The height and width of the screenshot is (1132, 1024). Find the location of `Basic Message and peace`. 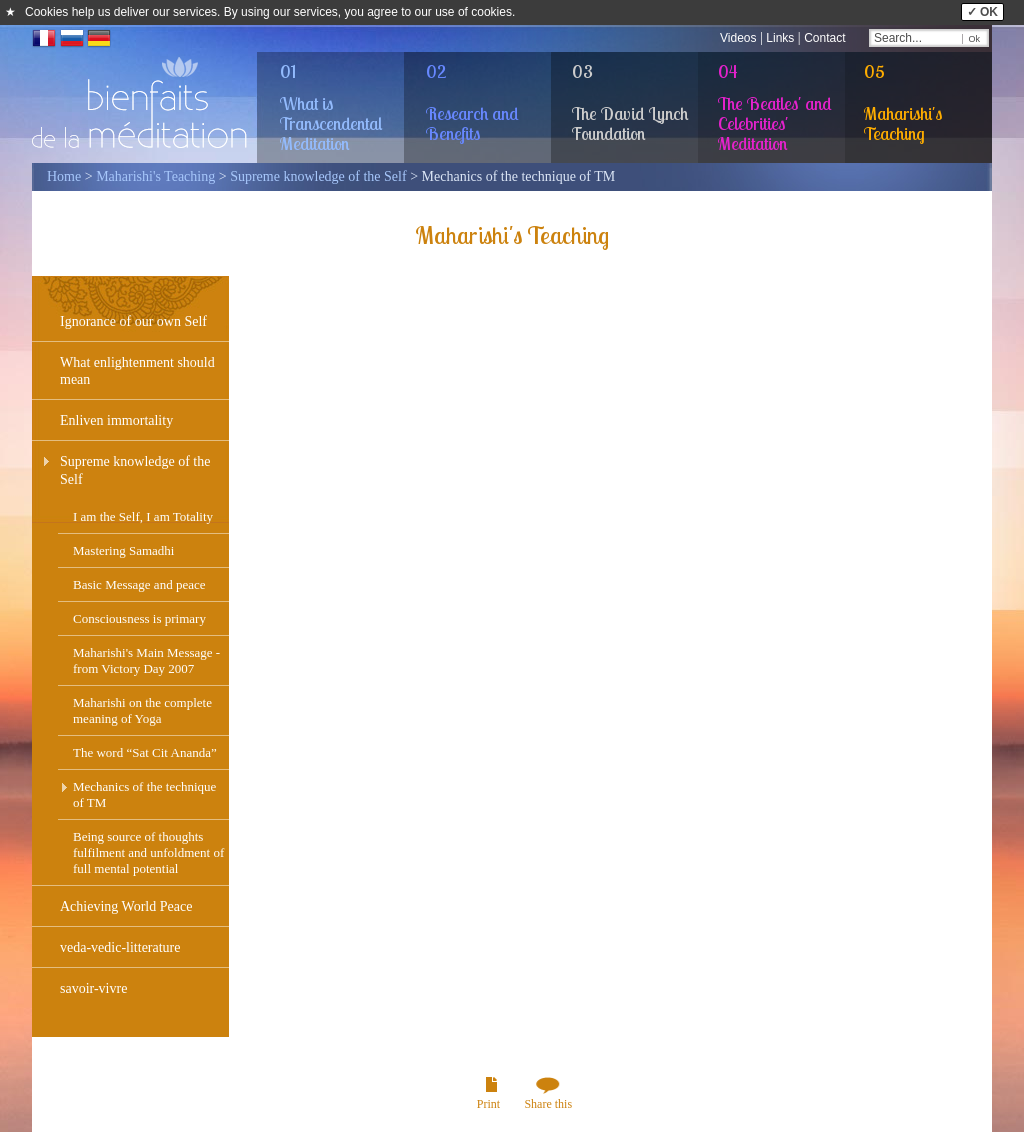

Basic Message and peace is located at coordinates (139, 584).